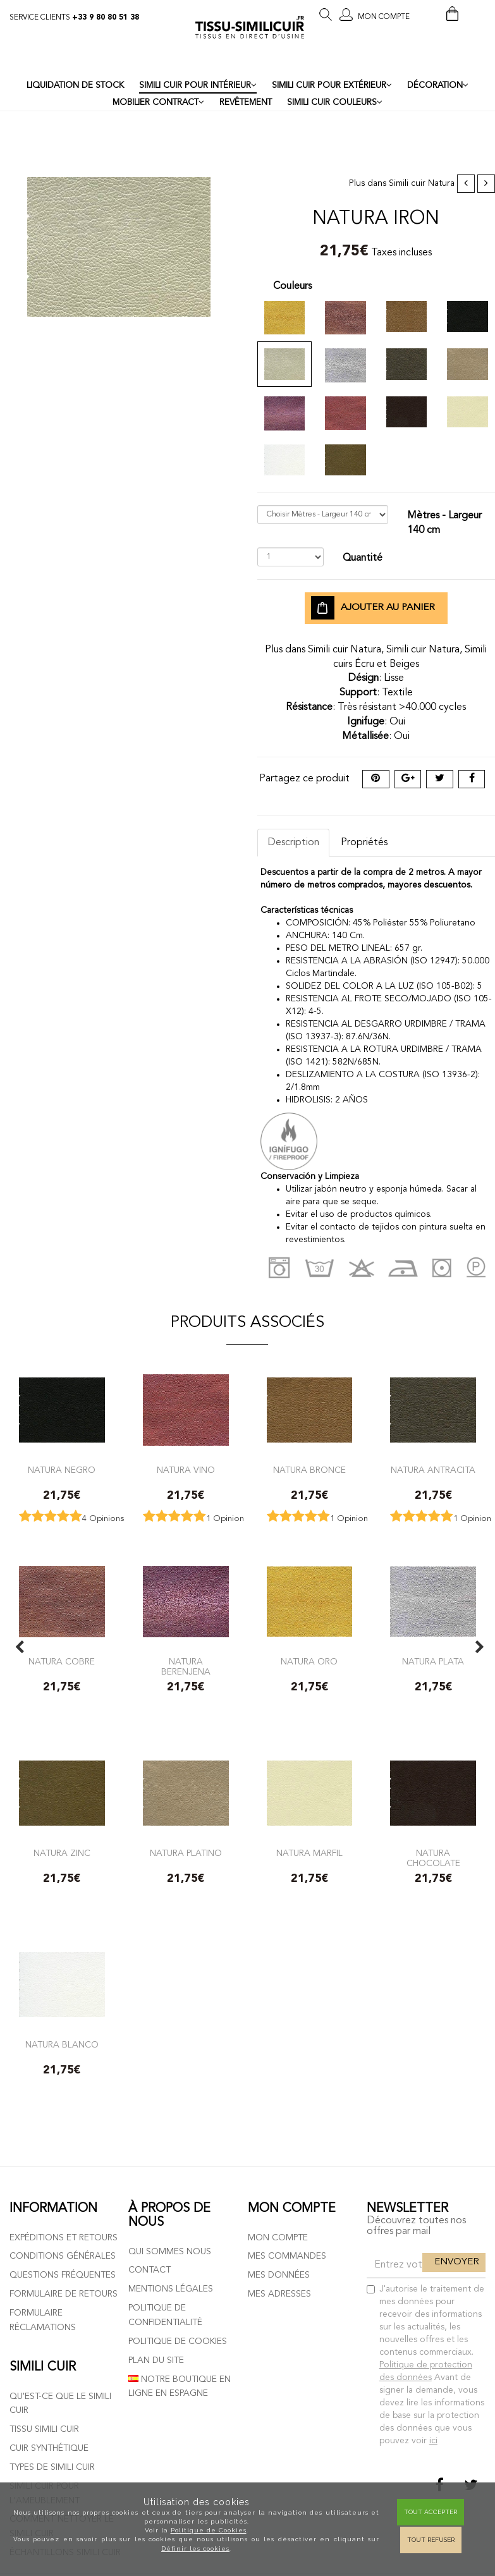  What do you see at coordinates (309, 1470) in the screenshot?
I see `Natura bronce` at bounding box center [309, 1470].